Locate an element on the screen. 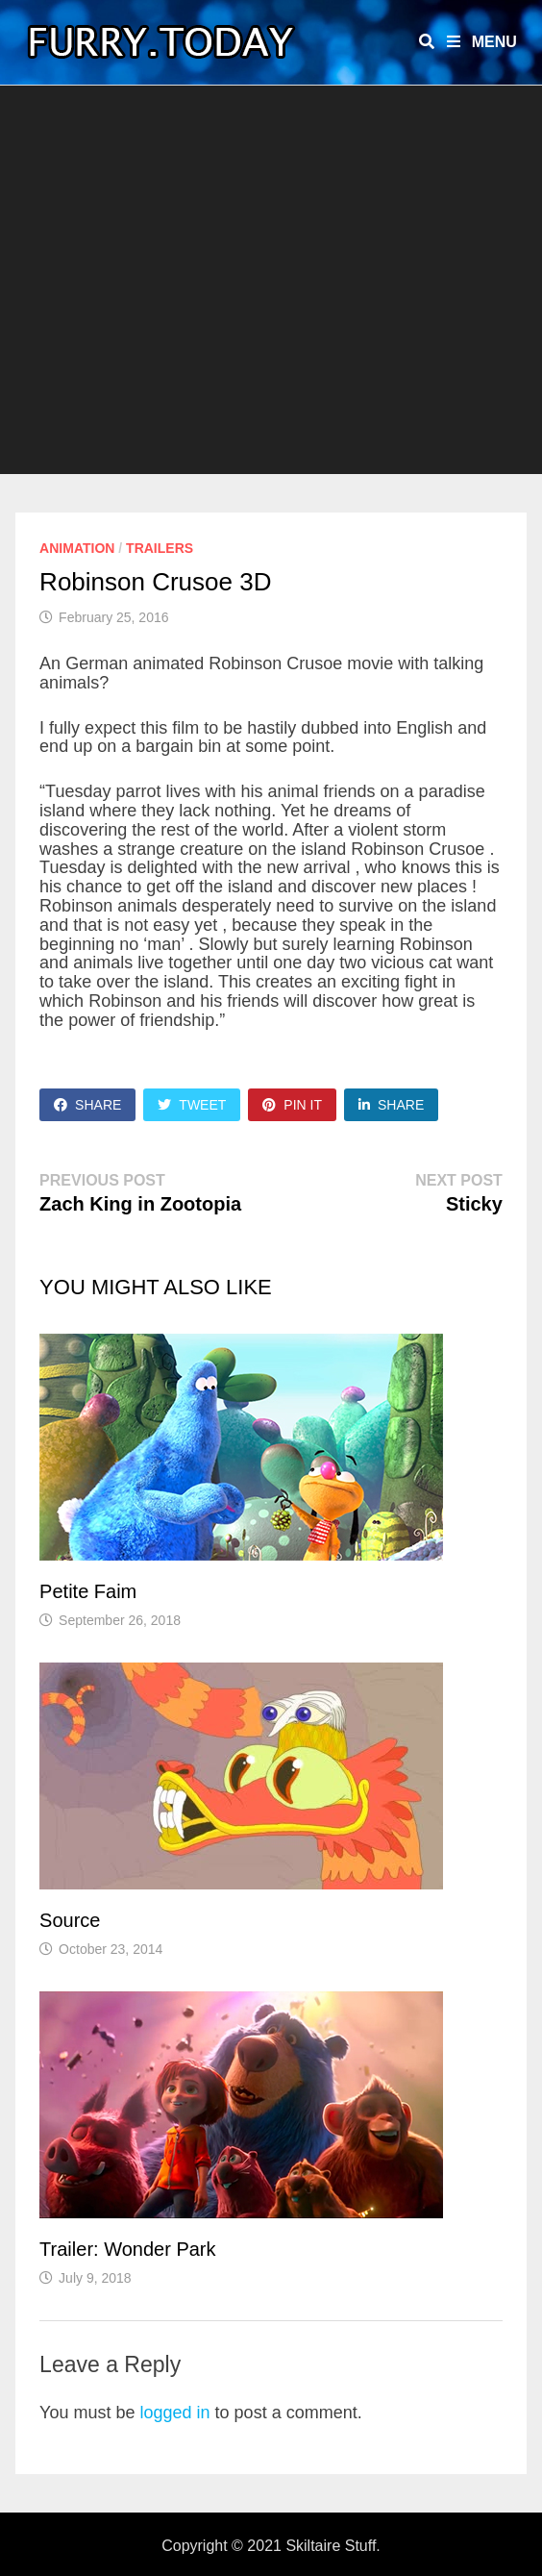  Pin It is located at coordinates (292, 1105).